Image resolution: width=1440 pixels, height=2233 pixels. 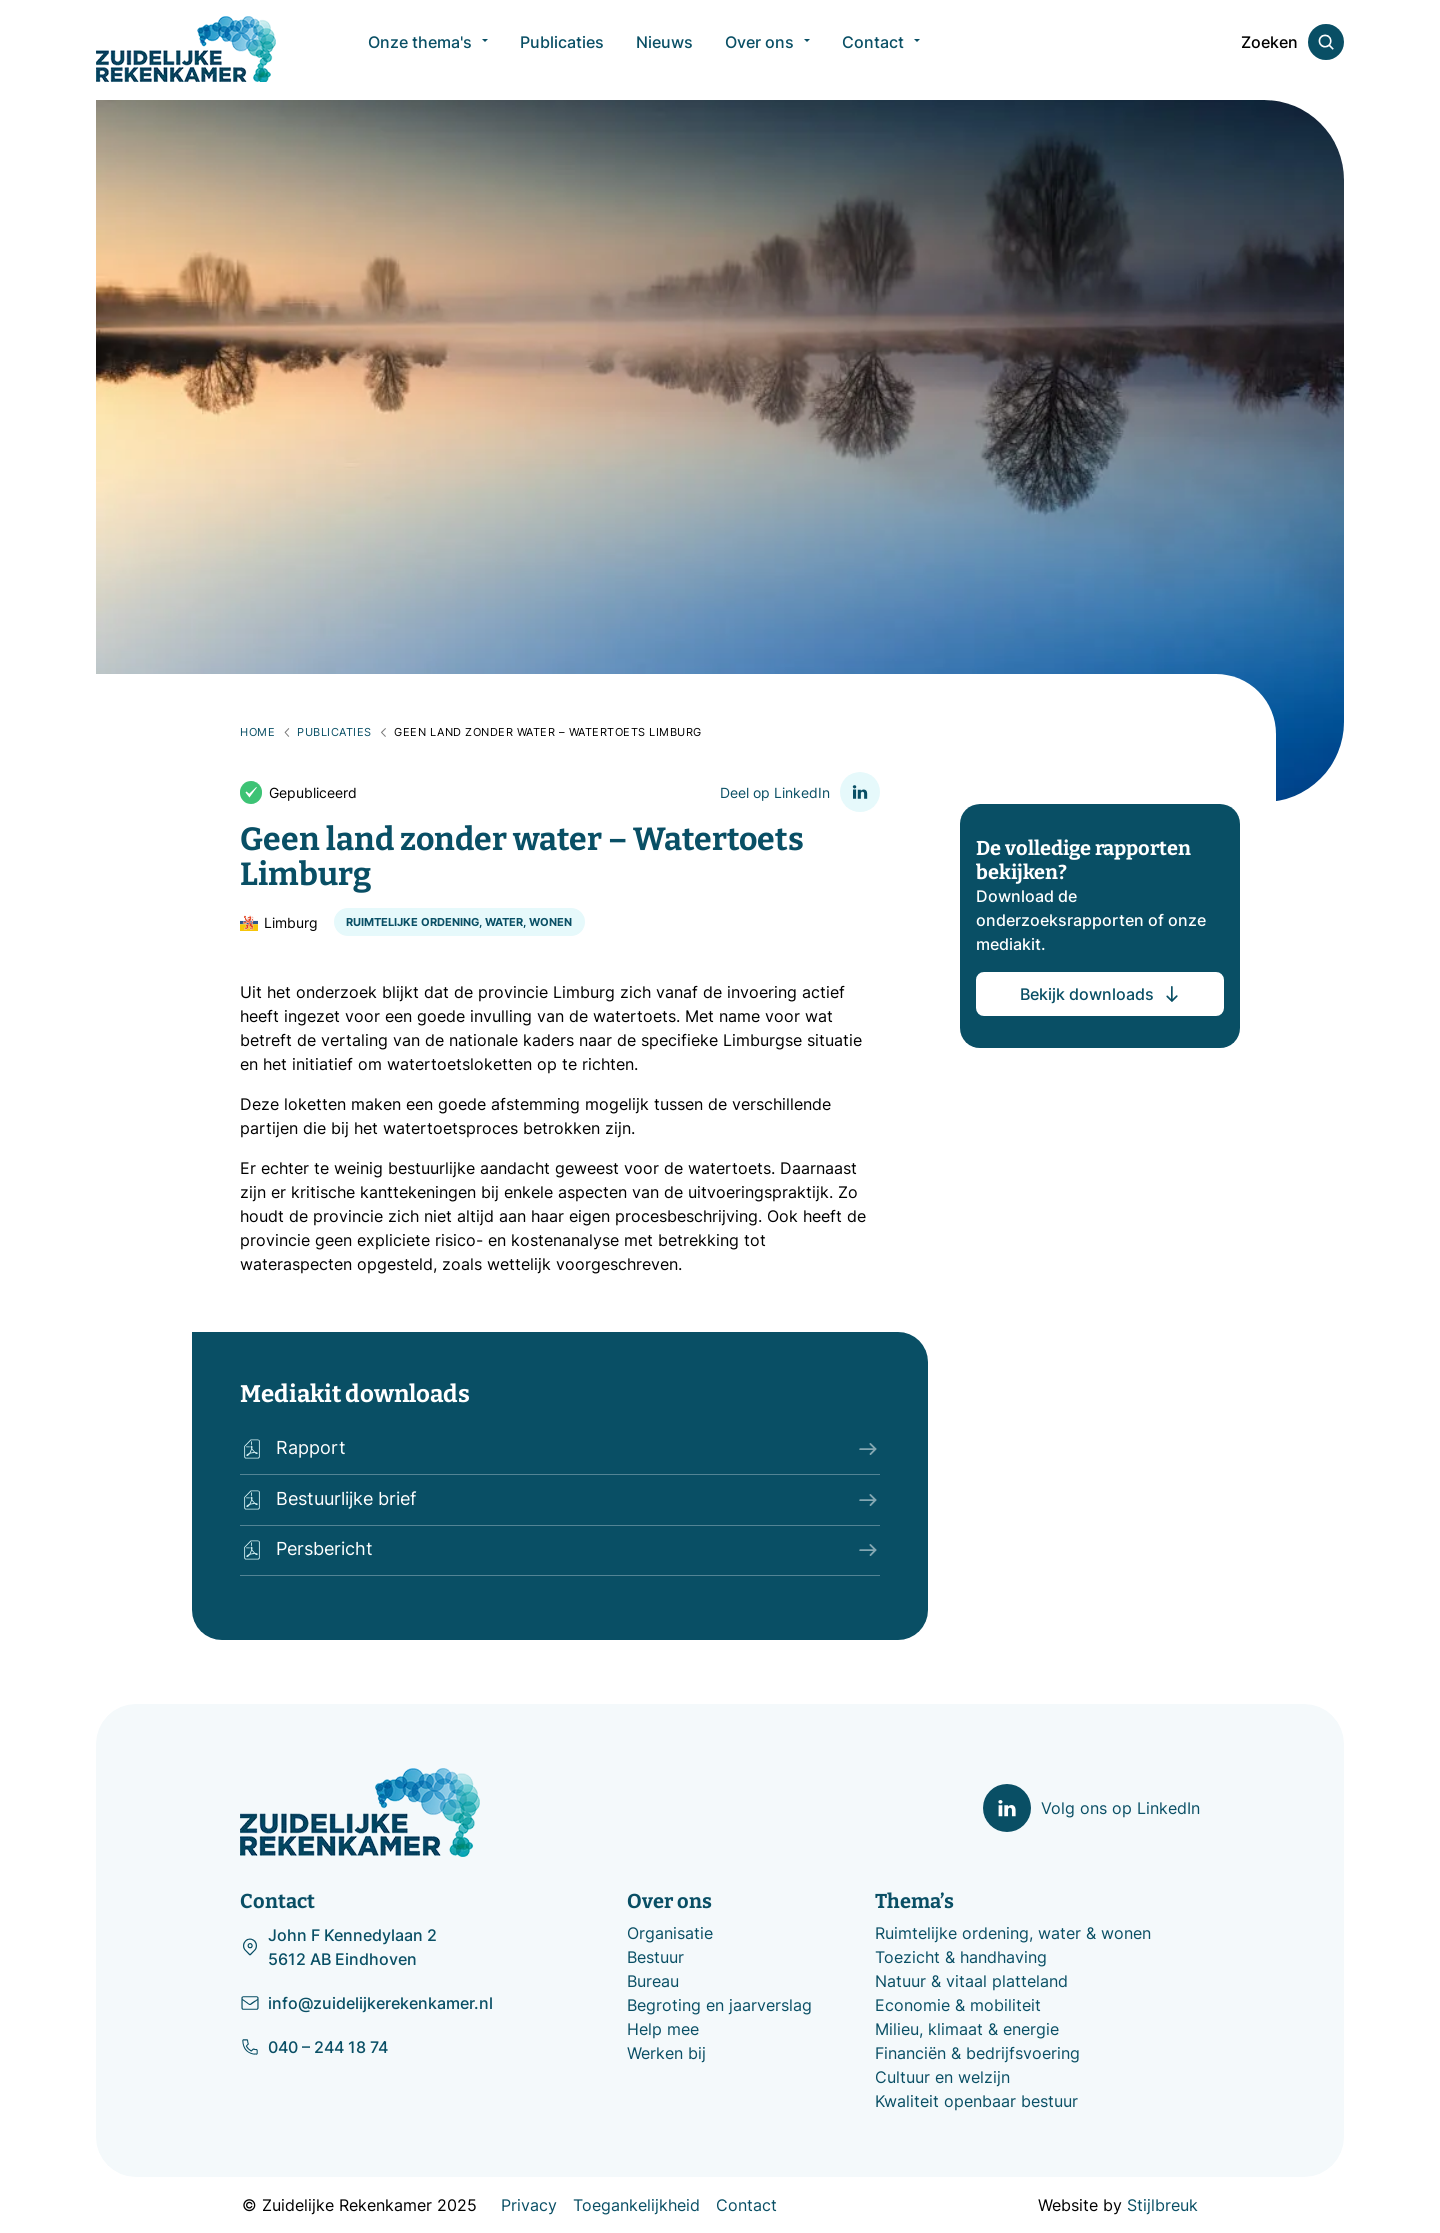 I want to click on Ruimtelijke ordening, water & wonen, so click(x=1013, y=1933).